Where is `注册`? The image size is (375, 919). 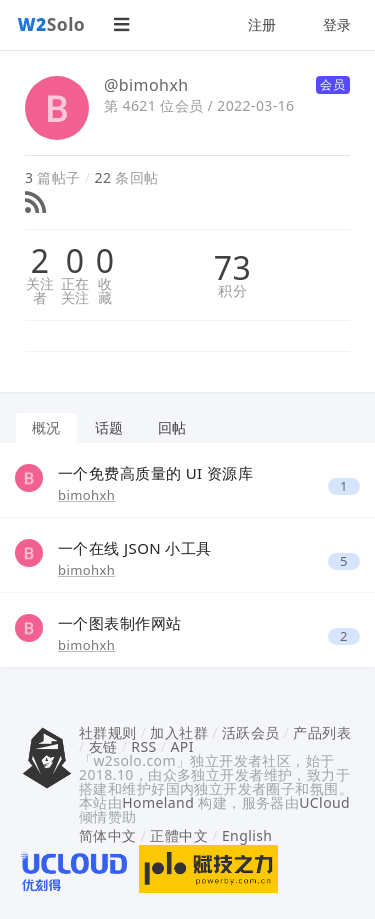
注册 is located at coordinates (262, 24).